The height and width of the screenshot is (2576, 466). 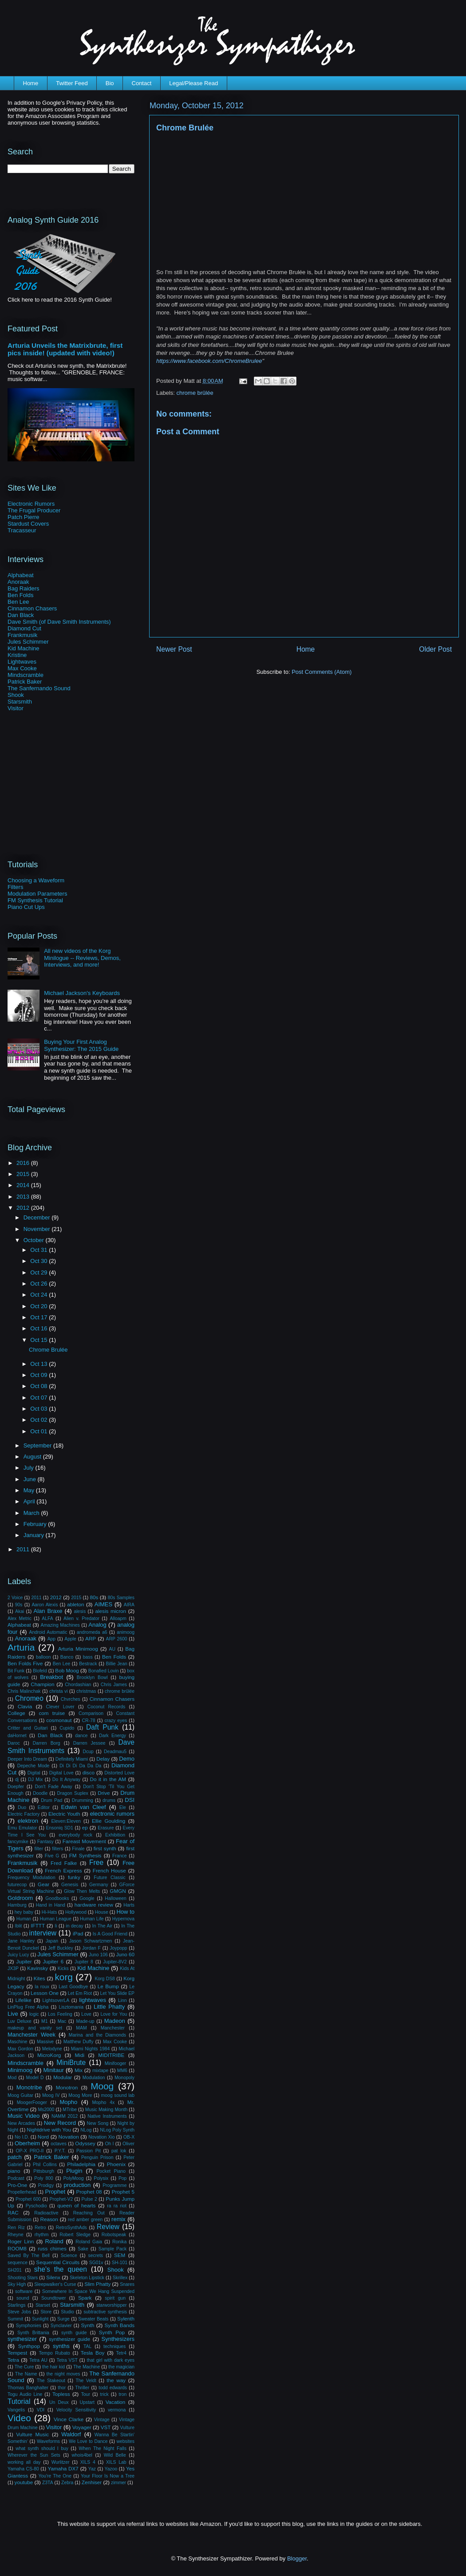 I want to click on bass, so click(x=88, y=1657).